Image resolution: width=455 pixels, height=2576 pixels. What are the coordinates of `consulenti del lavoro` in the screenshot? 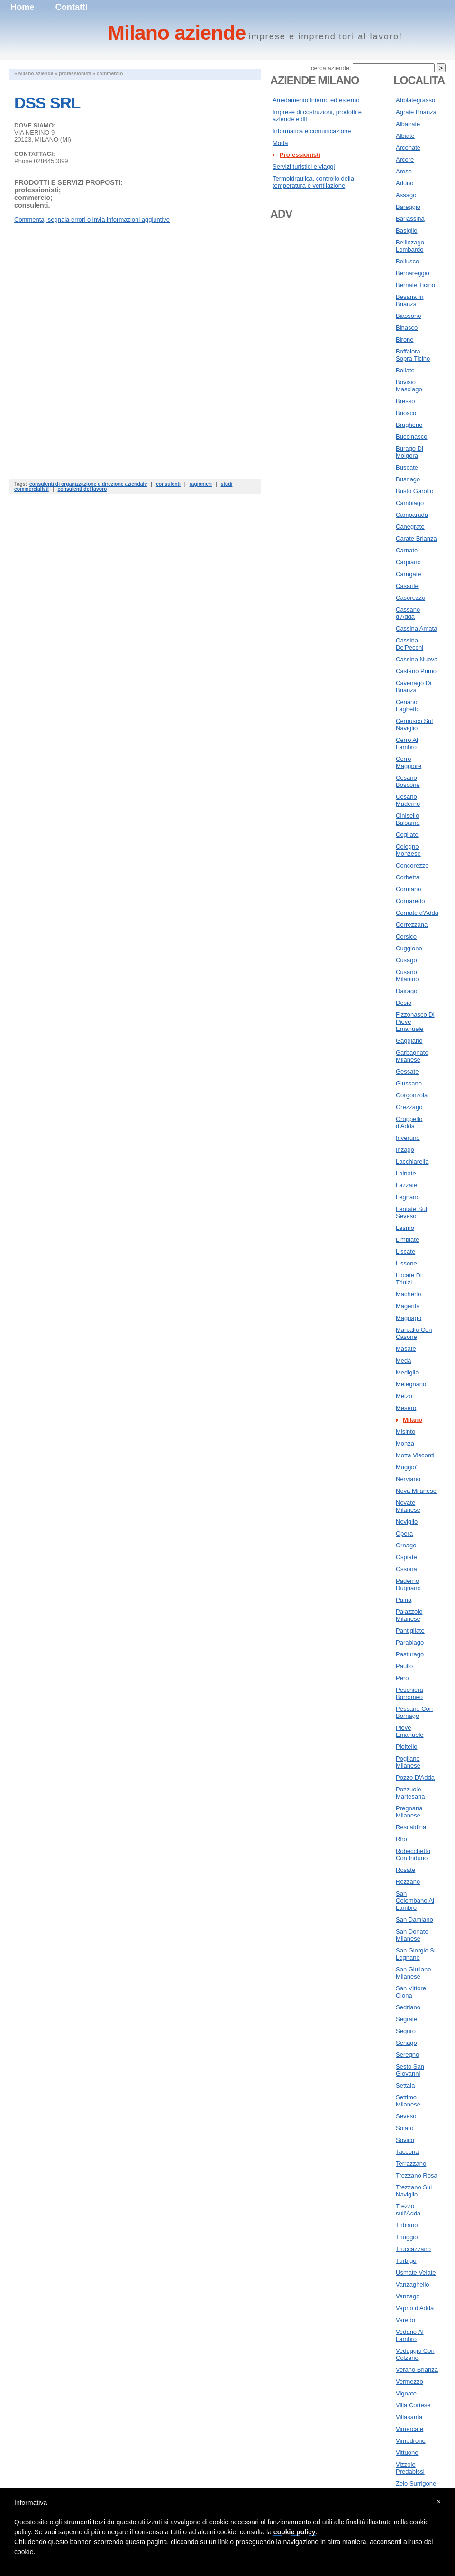 It's located at (82, 489).